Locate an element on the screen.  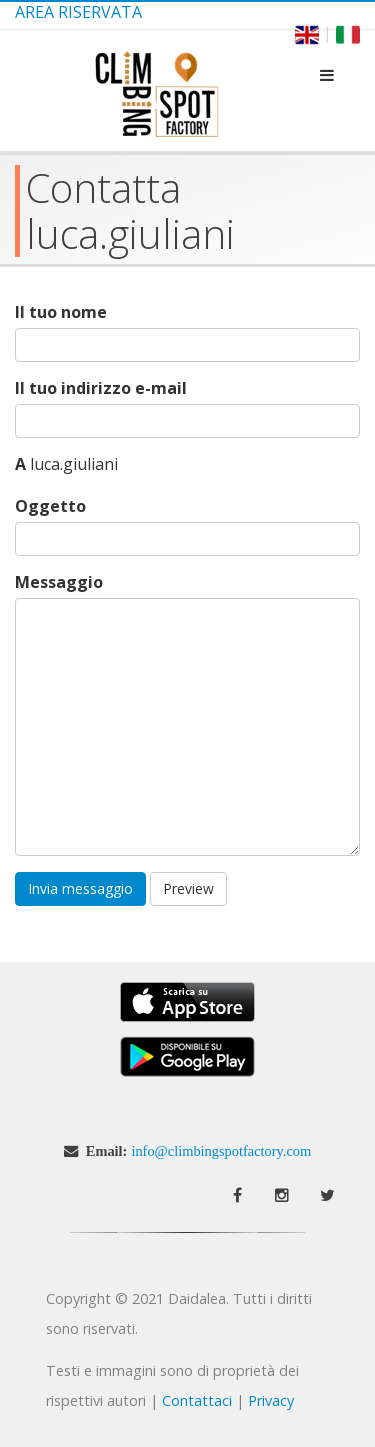
Messaggio is located at coordinates (59, 582).